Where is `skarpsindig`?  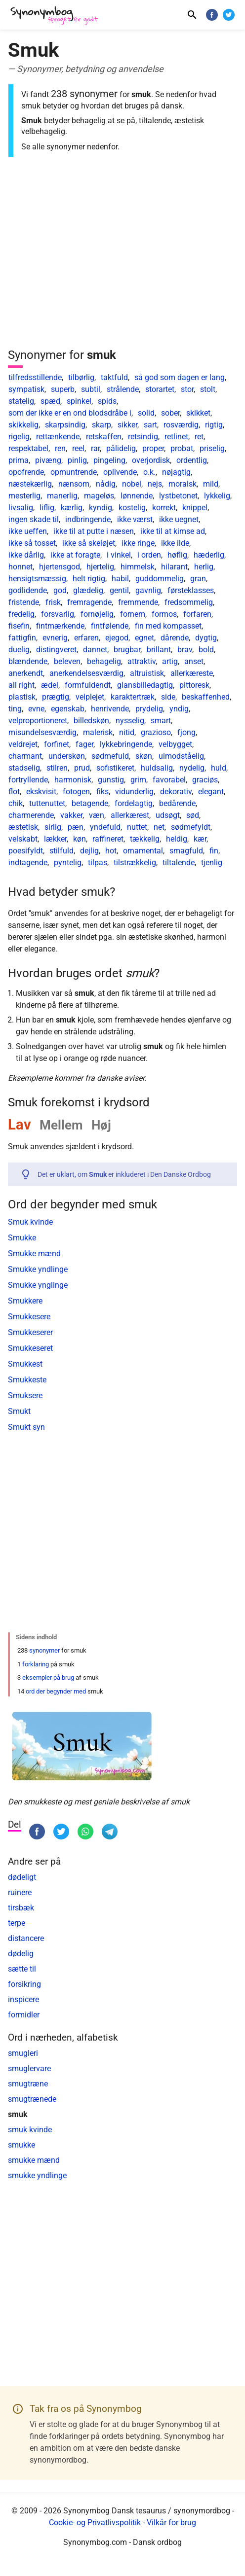 skarpsindig is located at coordinates (65, 424).